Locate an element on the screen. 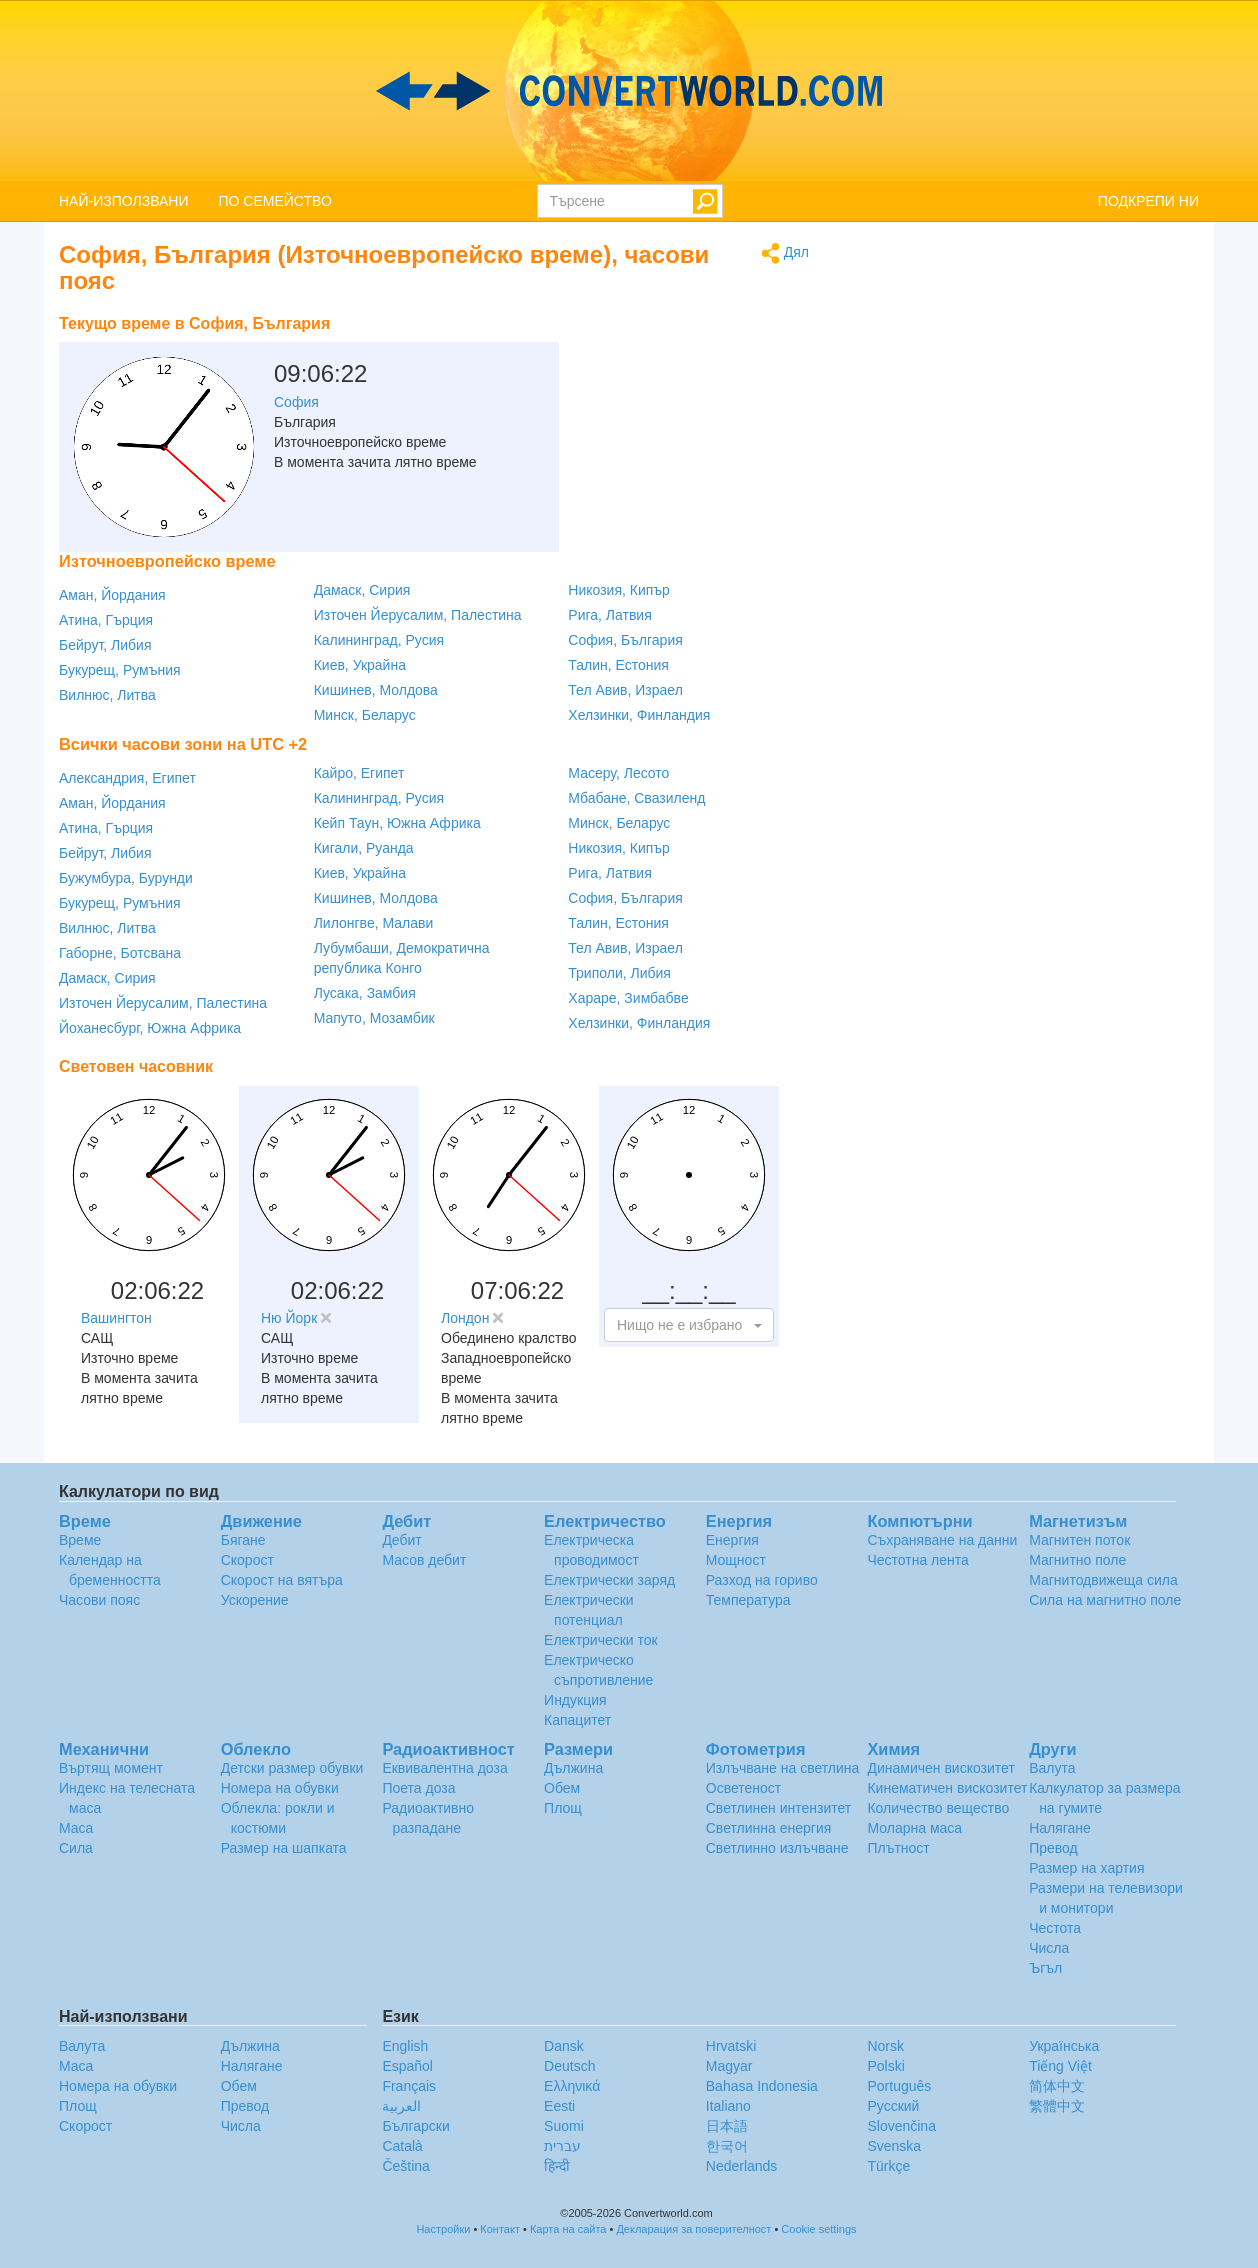 Image resolution: width=1258 pixels, height=2268 pixels. Аман, Йордания is located at coordinates (112, 595).